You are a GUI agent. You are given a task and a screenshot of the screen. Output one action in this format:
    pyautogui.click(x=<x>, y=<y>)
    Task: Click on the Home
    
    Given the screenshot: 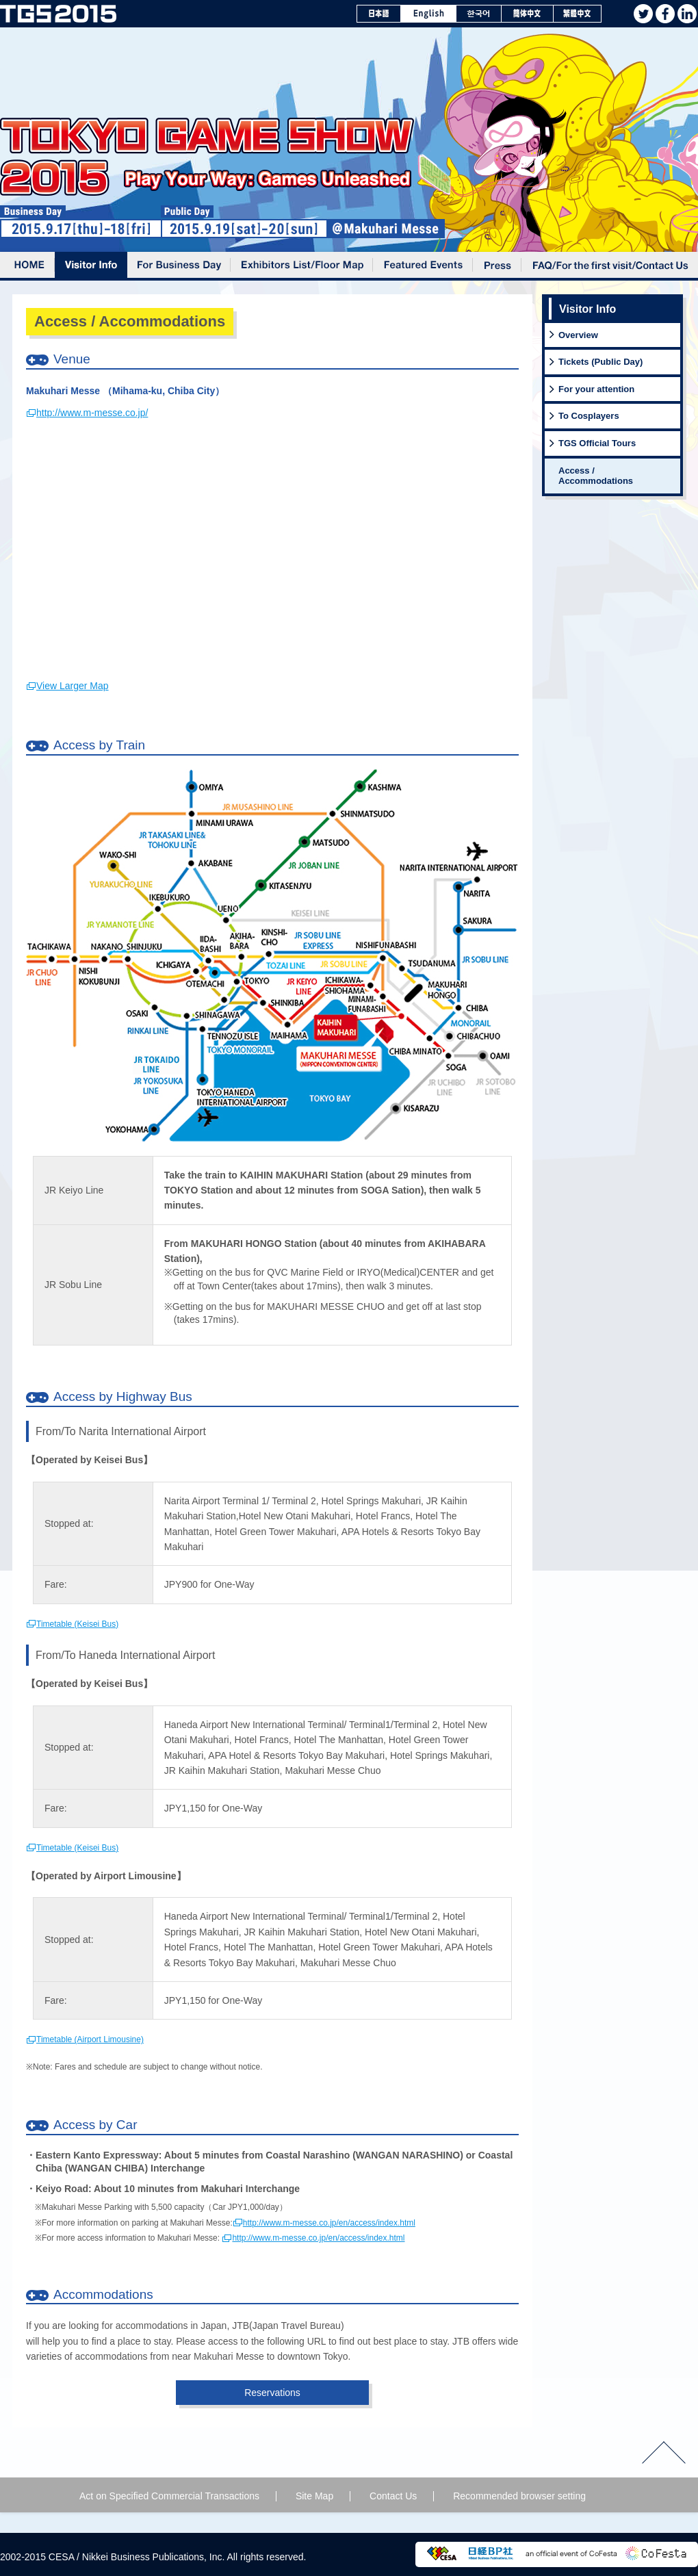 What is the action you would take?
    pyautogui.click(x=27, y=266)
    